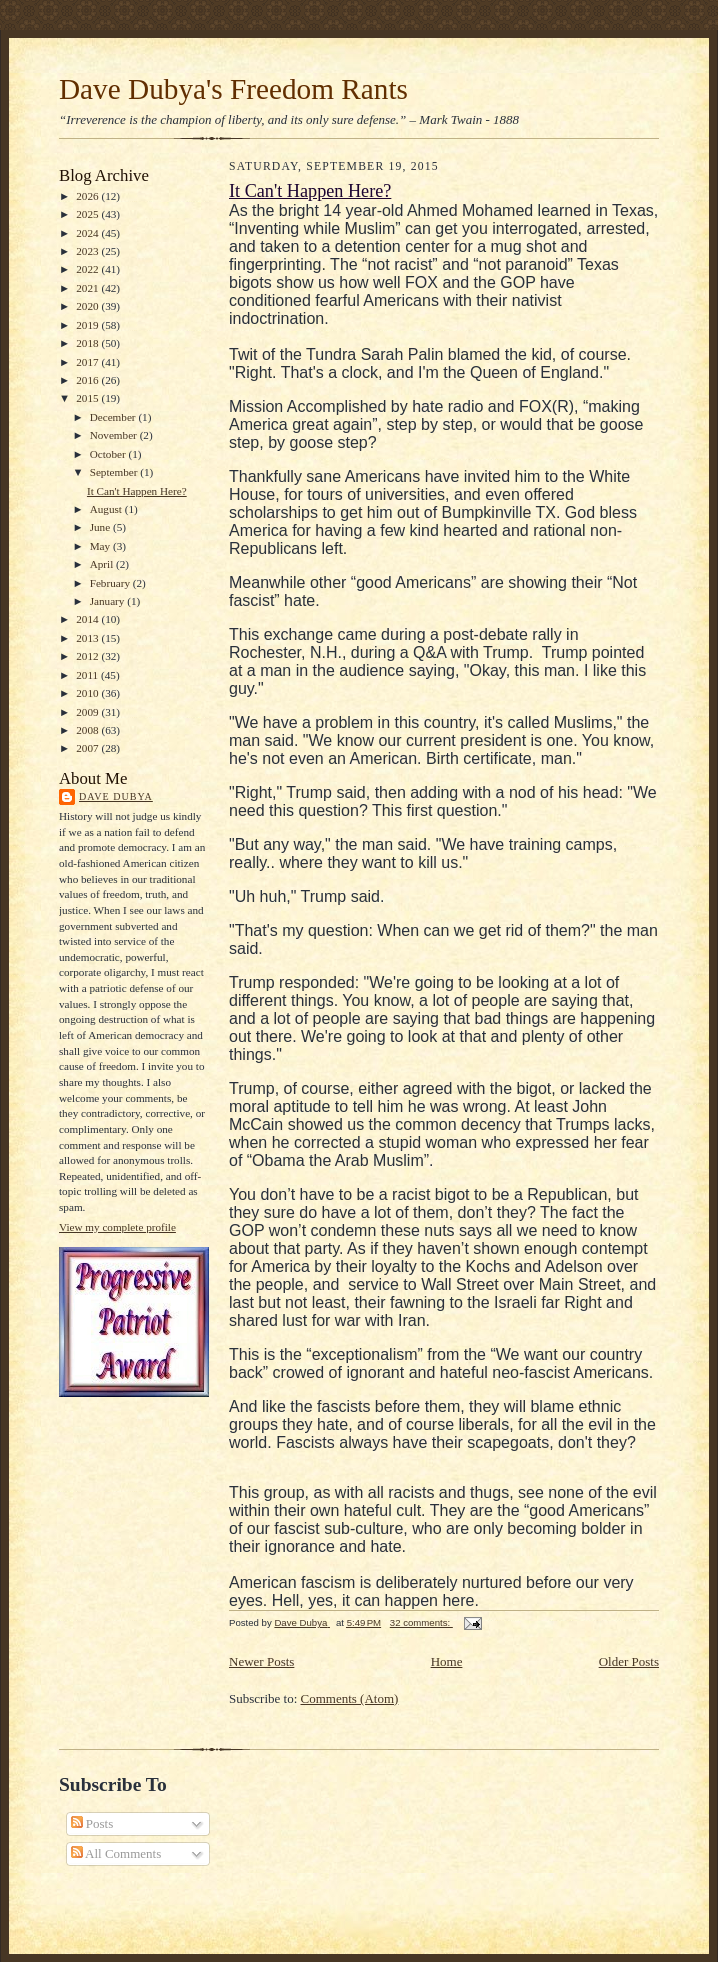 The image size is (718, 1962). Describe the element at coordinates (261, 1661) in the screenshot. I see `Newer Posts` at that location.